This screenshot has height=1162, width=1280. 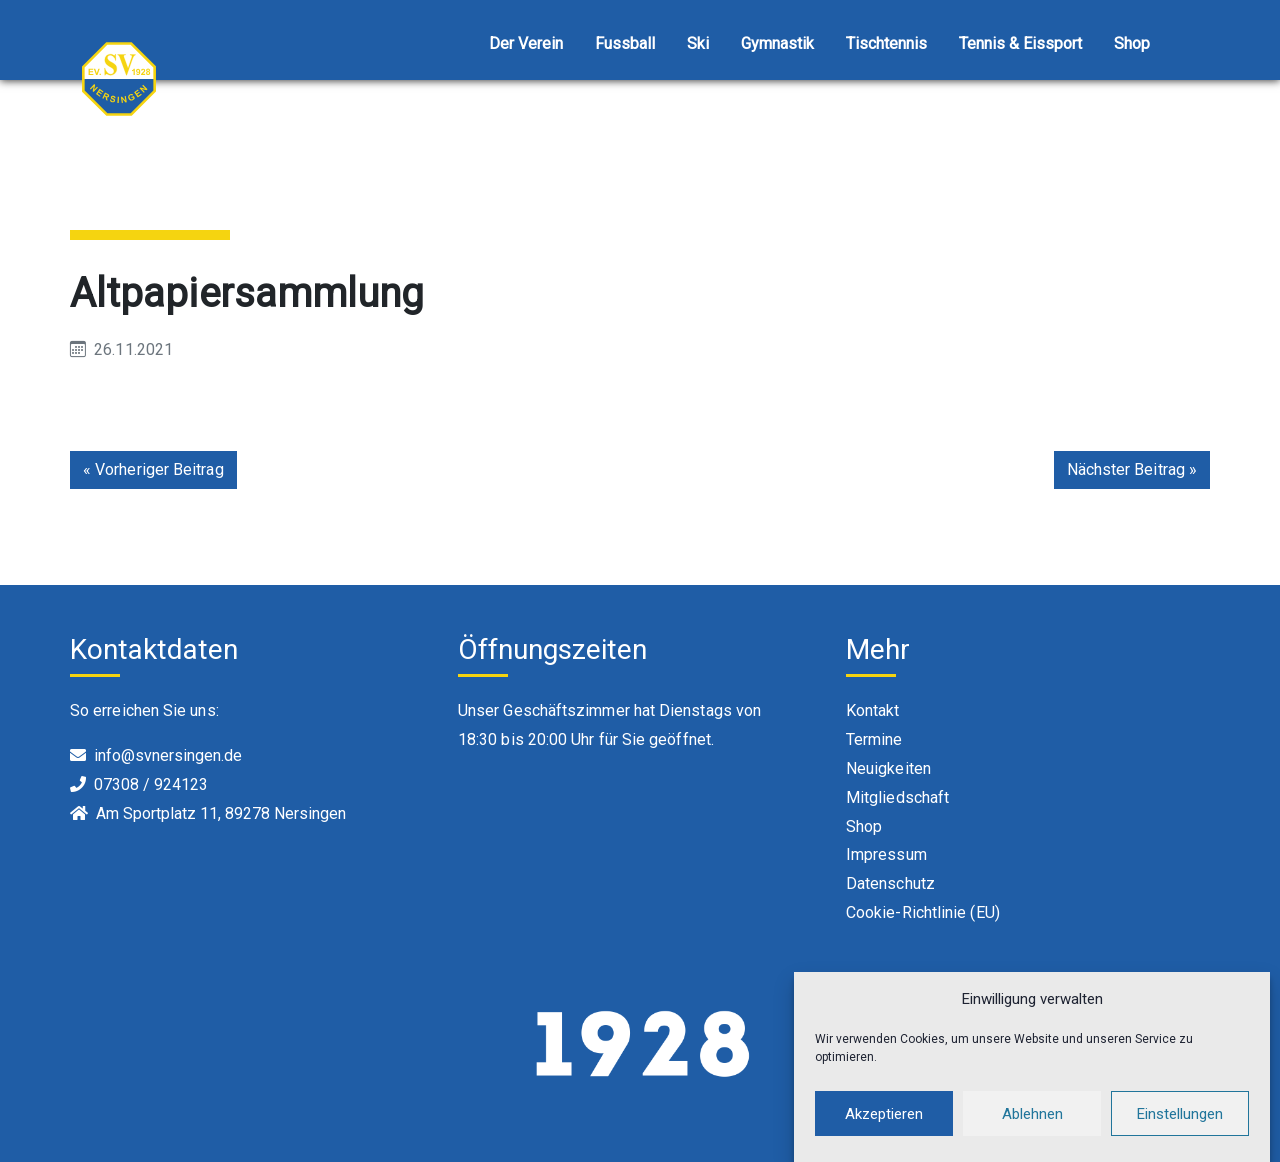 I want to click on Termine, so click(x=874, y=739).